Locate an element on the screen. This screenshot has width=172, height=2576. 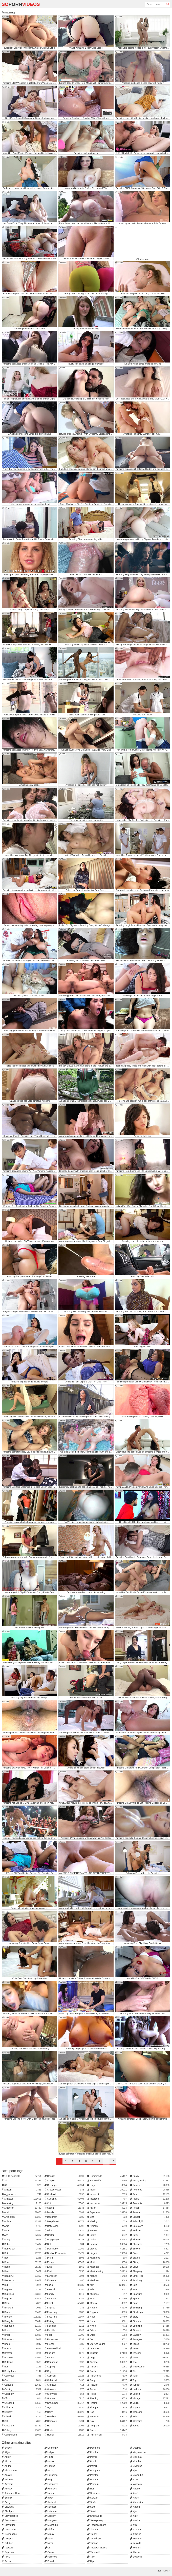
Megatube is located at coordinates (51, 2525).